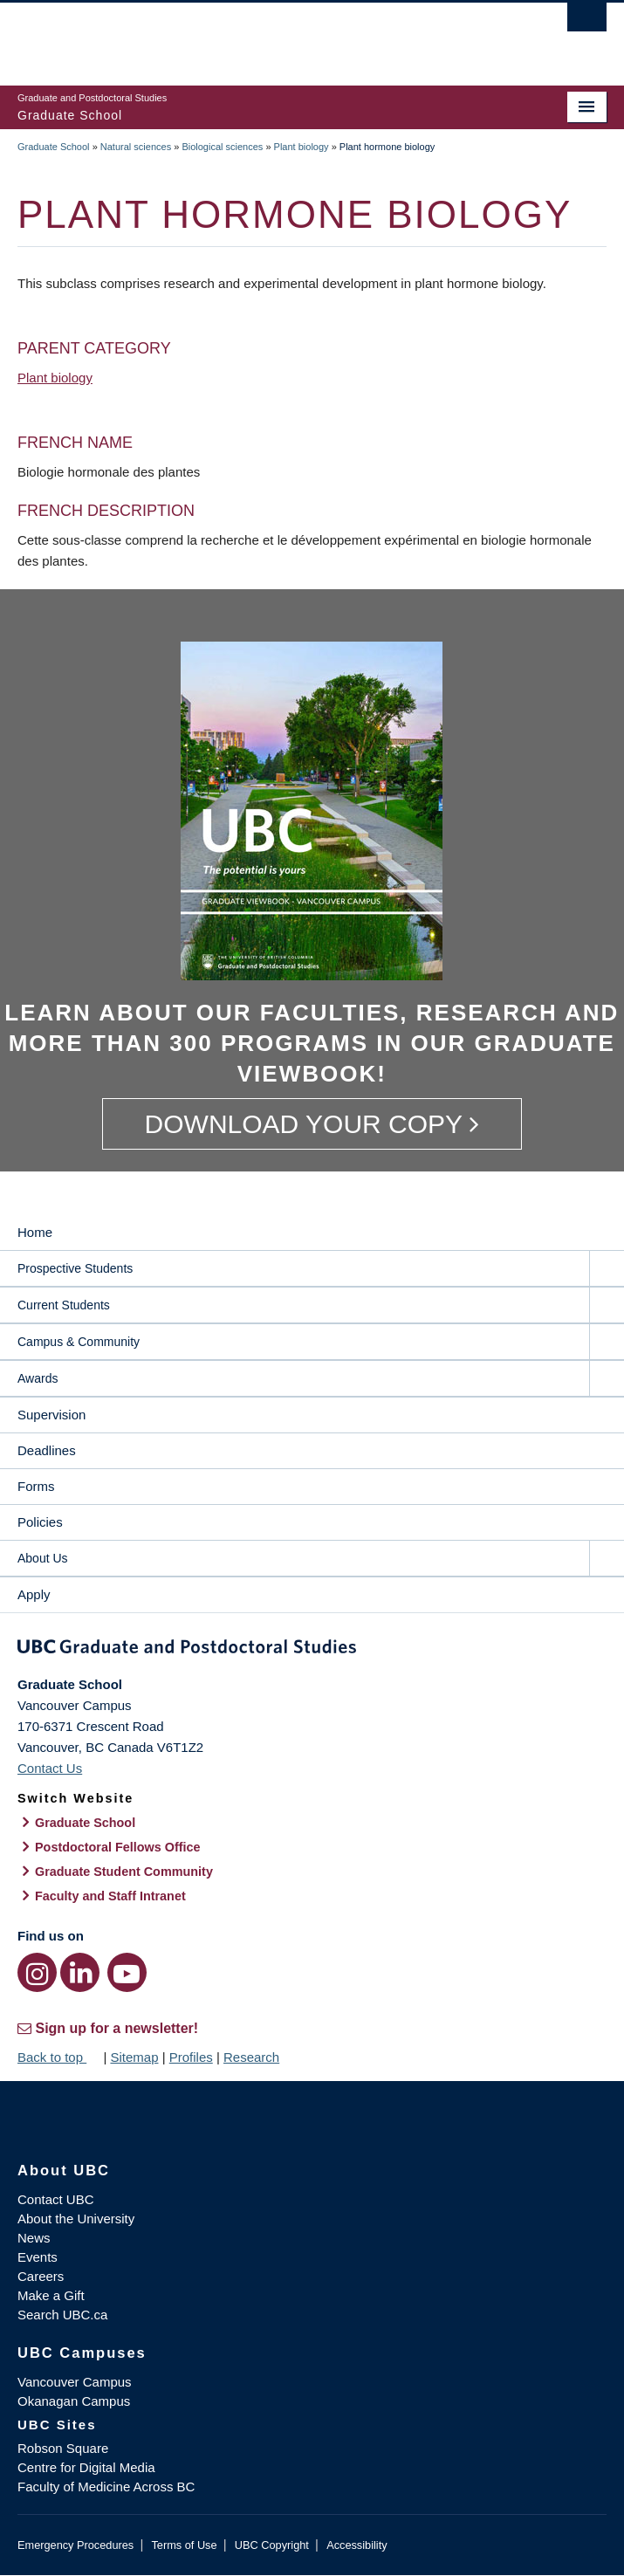 Image resolution: width=624 pixels, height=2576 pixels. Describe the element at coordinates (58, 2057) in the screenshot. I see `Back to top` at that location.